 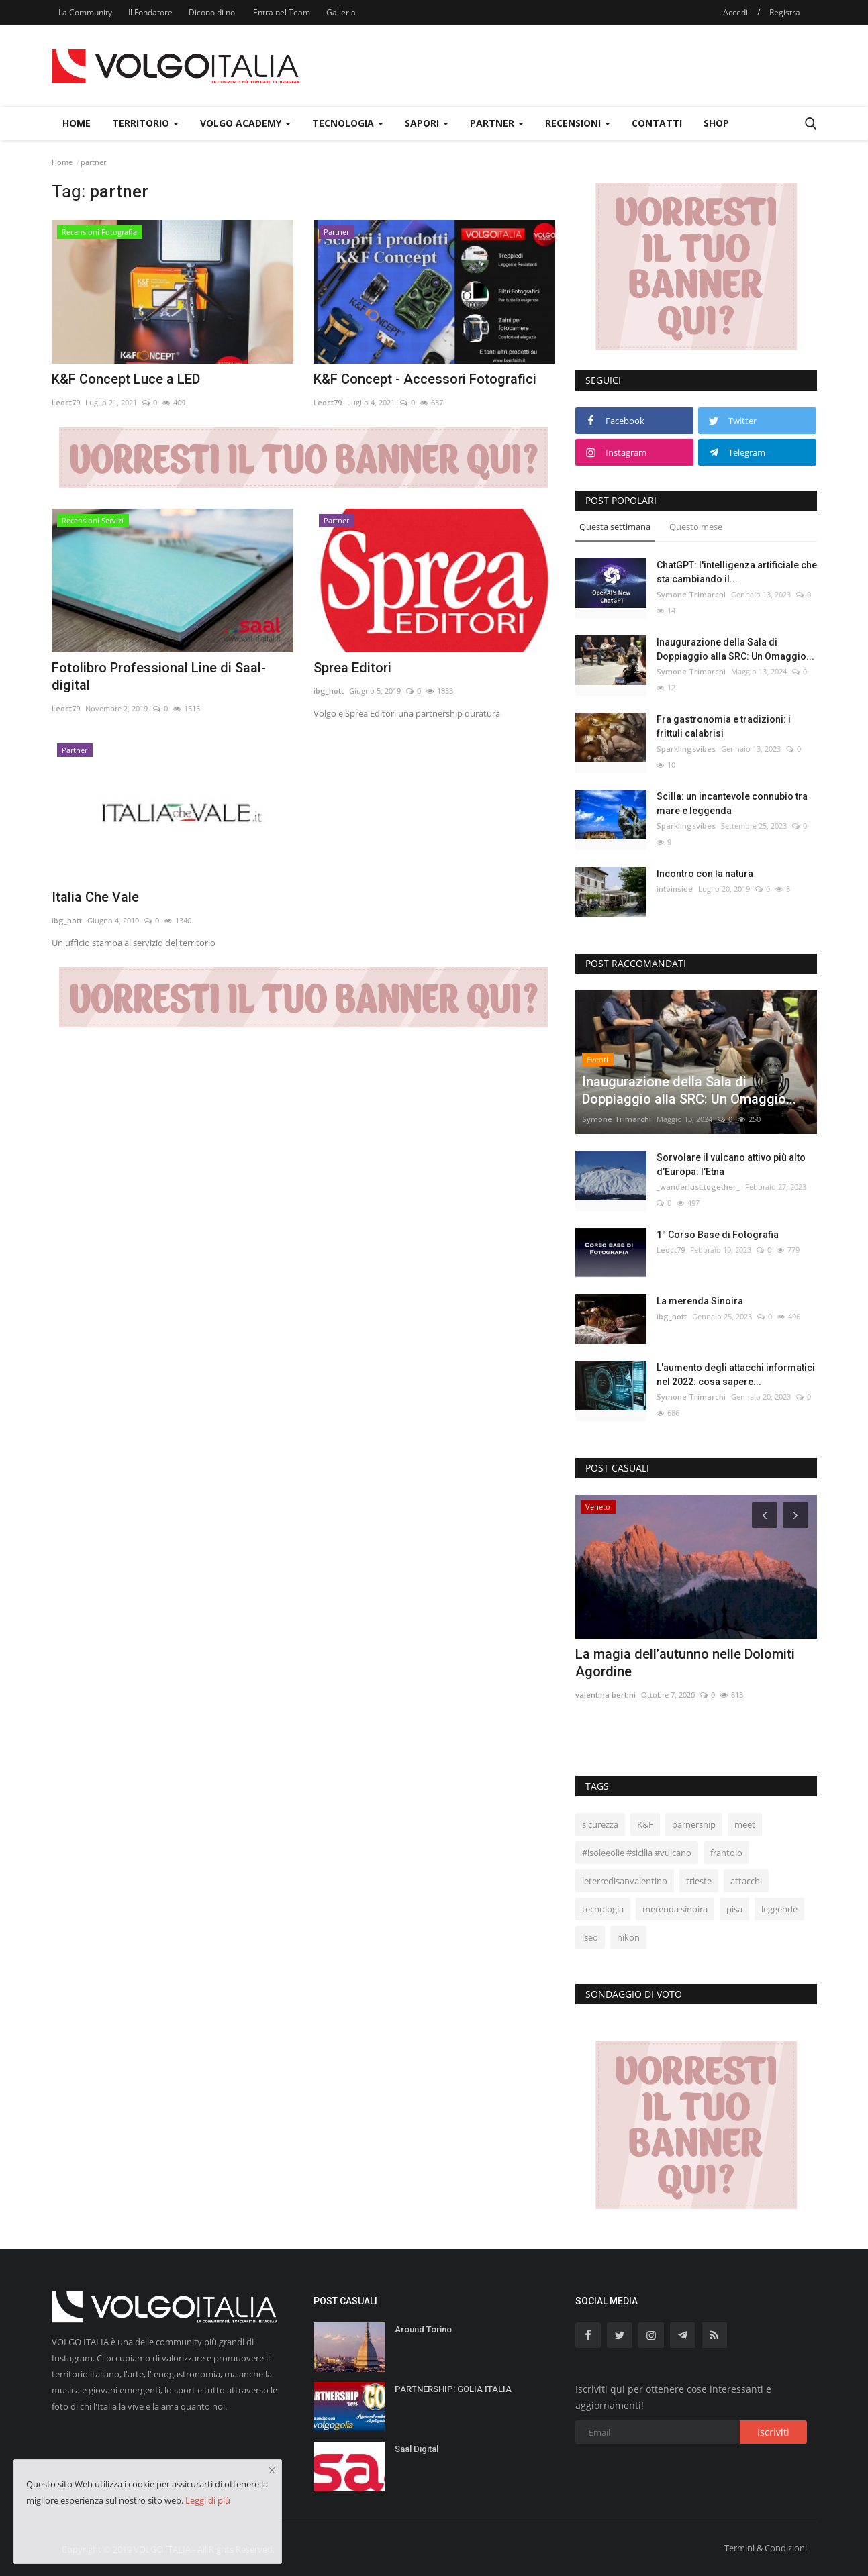 What do you see at coordinates (605, 1695) in the screenshot?
I see `valentina bertini` at bounding box center [605, 1695].